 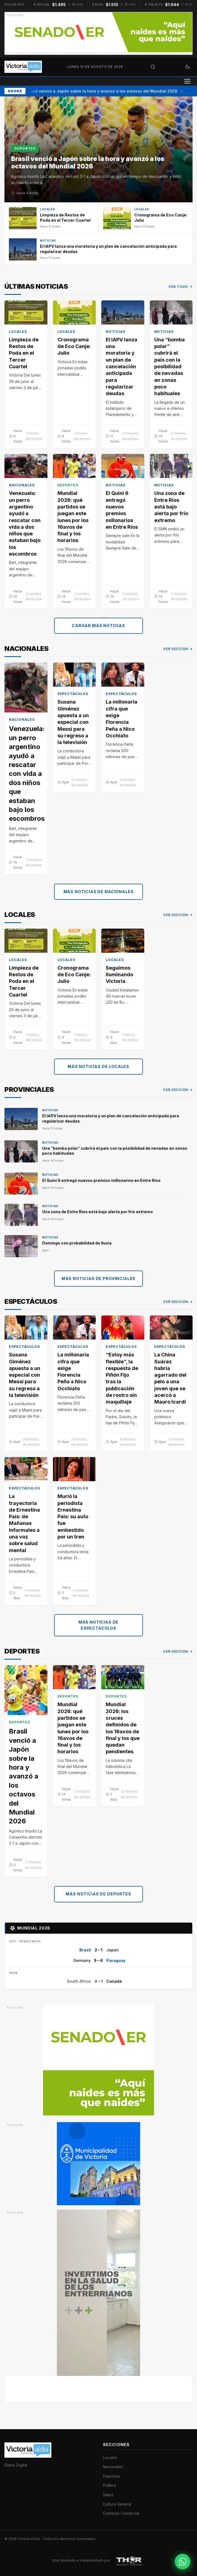 I want to click on Locales, so click(x=18, y=331).